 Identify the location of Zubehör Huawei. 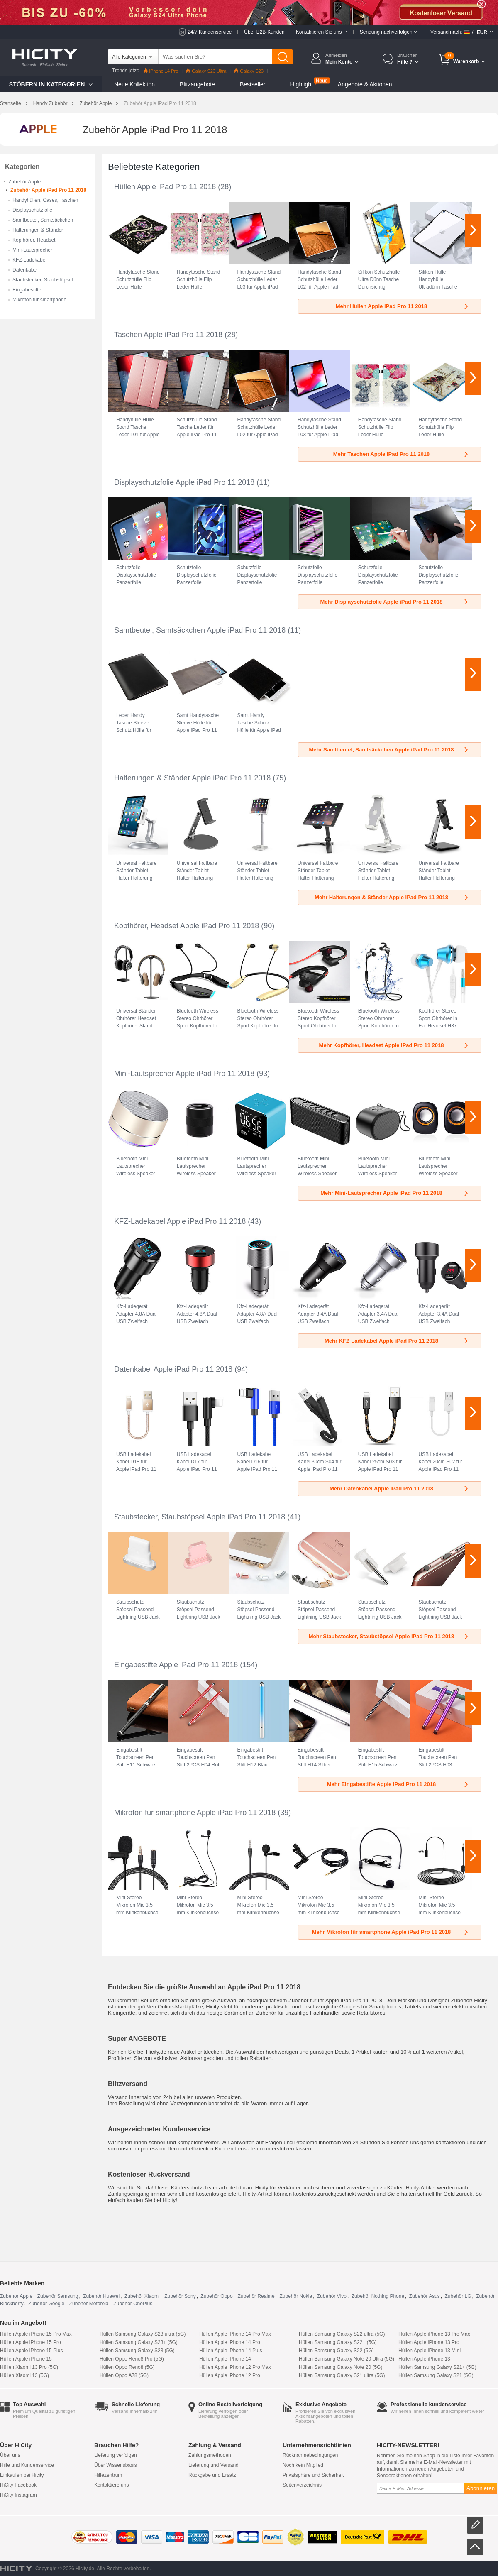
(101, 2296).